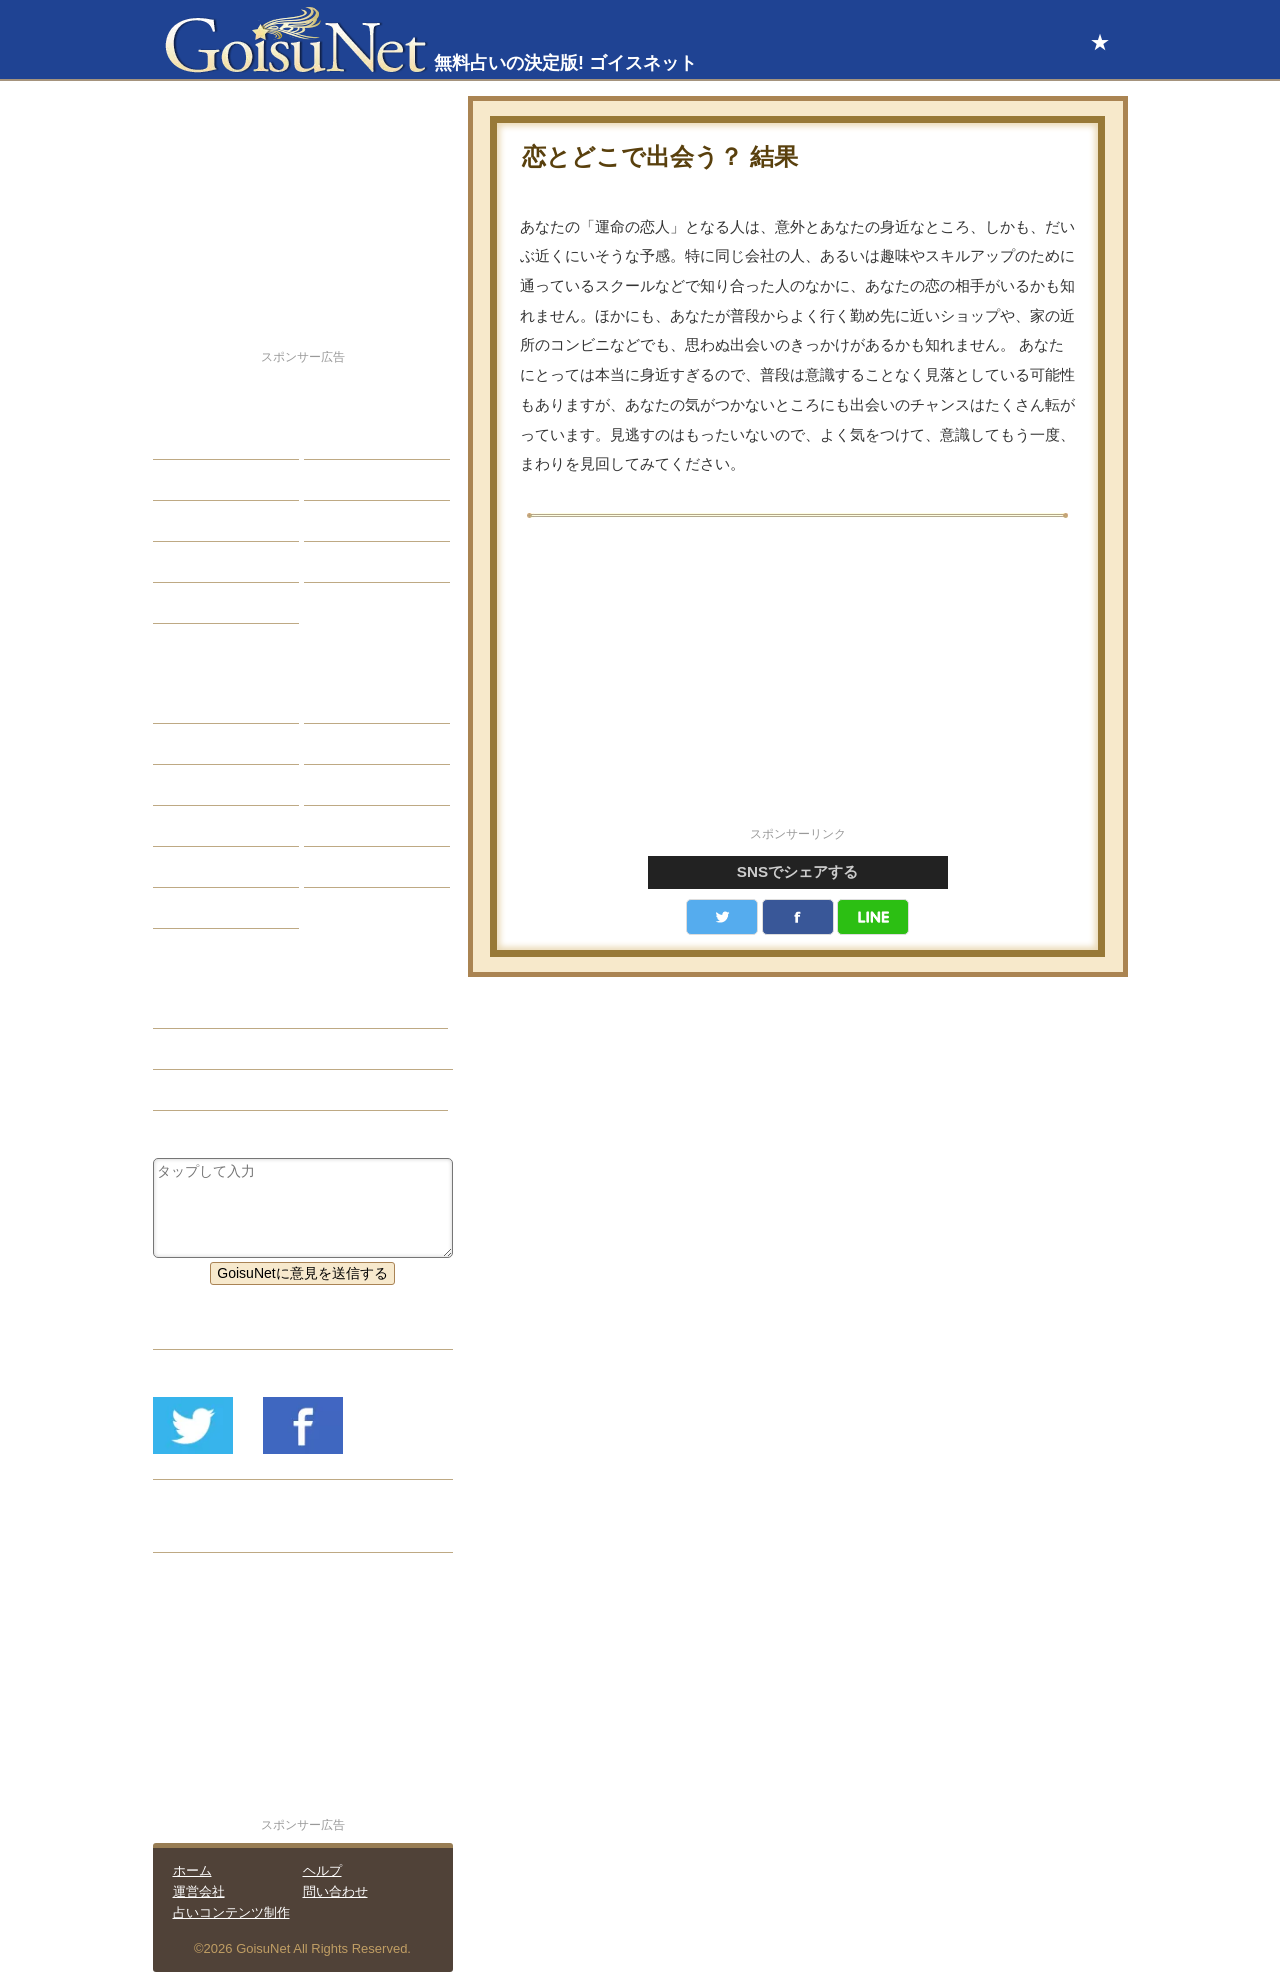 Image resolution: width=1280 pixels, height=1987 pixels. I want to click on 仕事・バイト, so click(361, 521).